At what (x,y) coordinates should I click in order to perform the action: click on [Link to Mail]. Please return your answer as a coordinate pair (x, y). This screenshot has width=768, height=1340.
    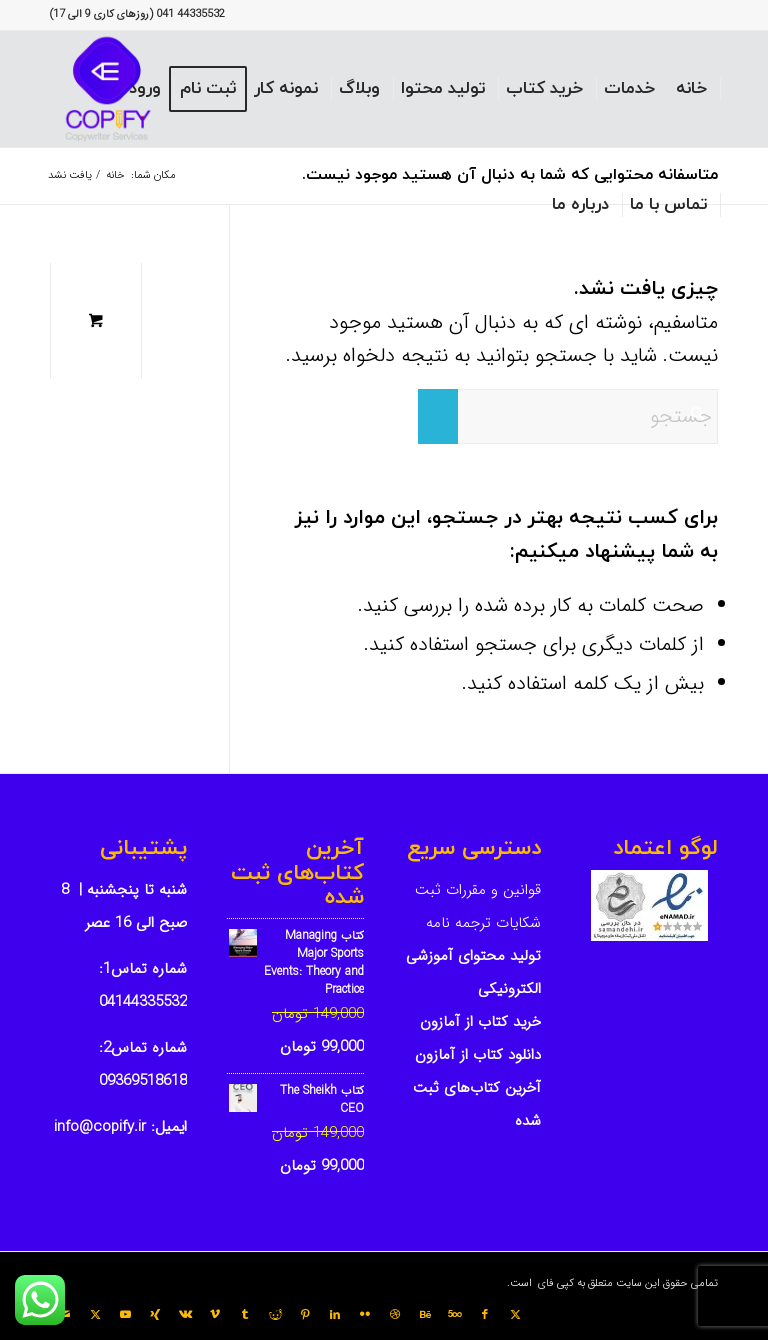
    Looking at the image, I should click on (65, 1315).